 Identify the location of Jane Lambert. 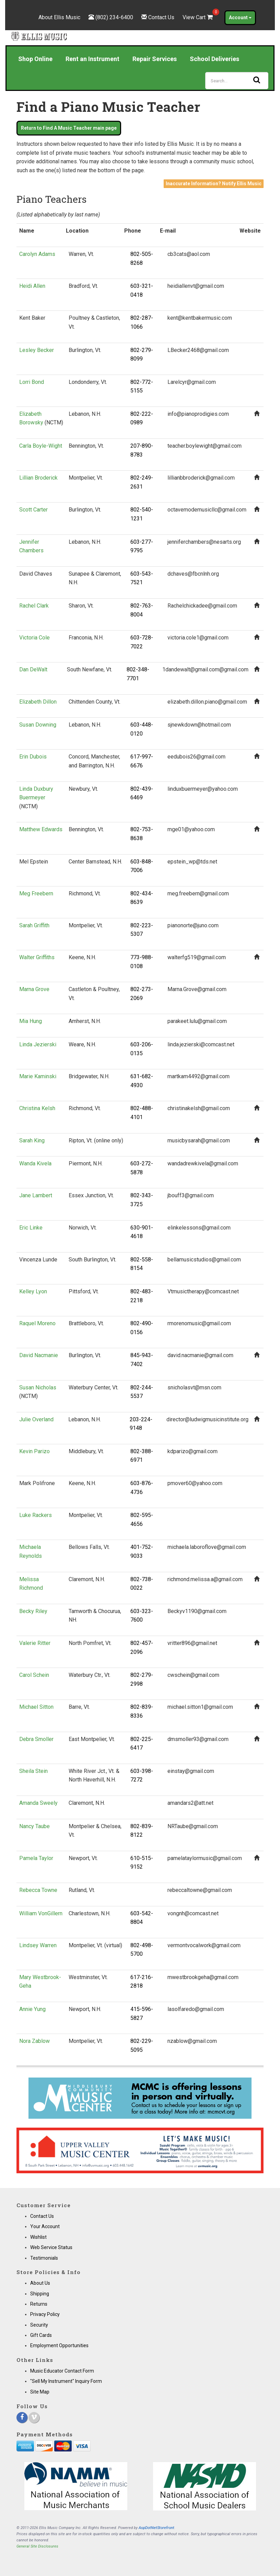
(35, 1195).